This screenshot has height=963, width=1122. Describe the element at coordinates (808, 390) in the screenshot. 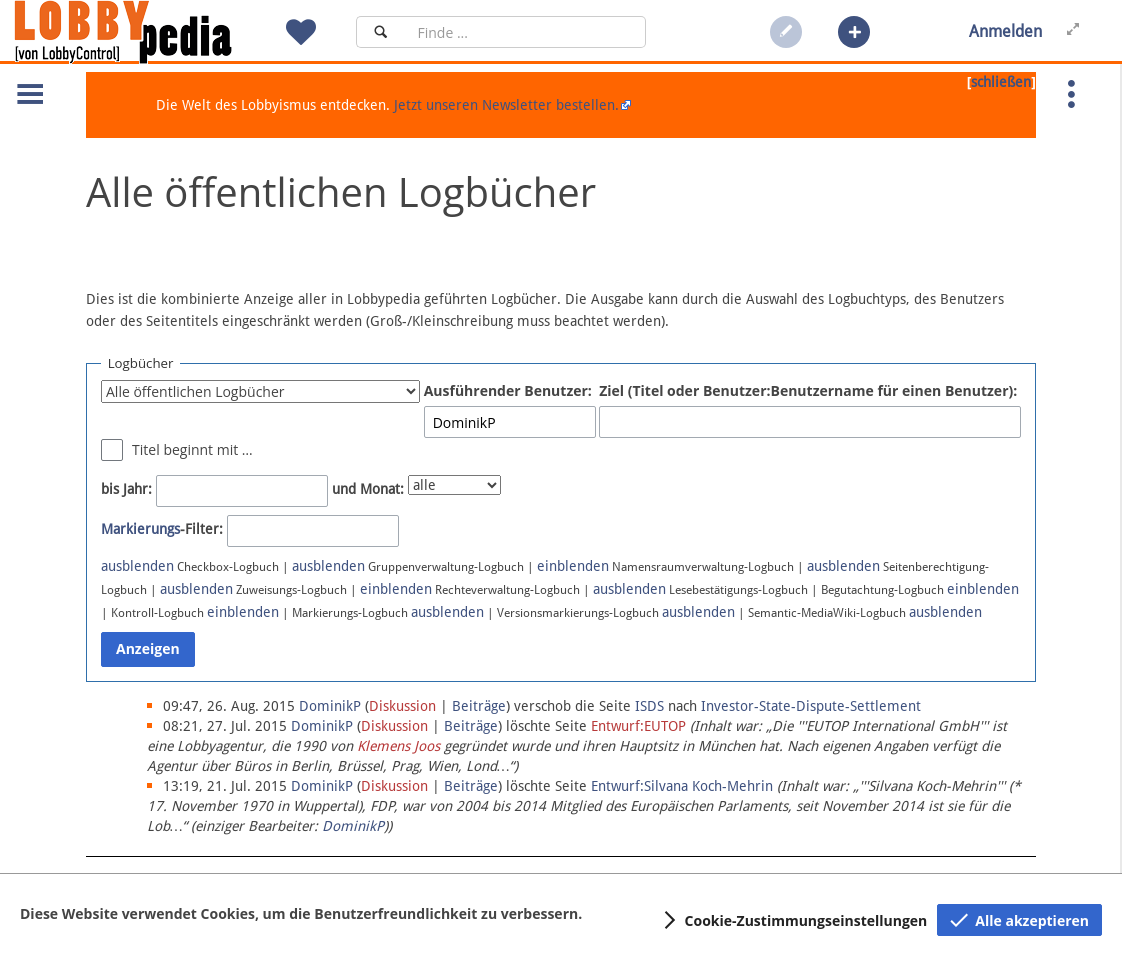

I see `Ziel (Titel oder Benutzer:Benutzername für einen Benutzer):` at that location.